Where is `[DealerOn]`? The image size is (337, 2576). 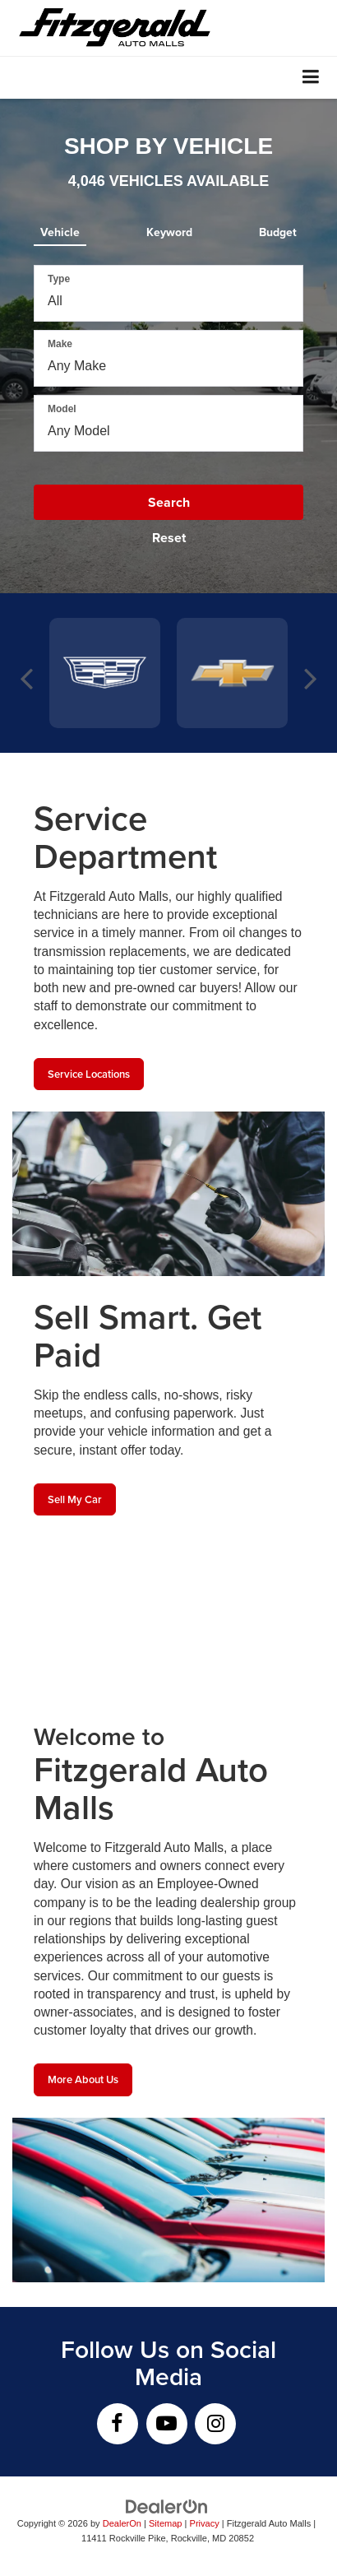 [DealerOn] is located at coordinates (167, 2505).